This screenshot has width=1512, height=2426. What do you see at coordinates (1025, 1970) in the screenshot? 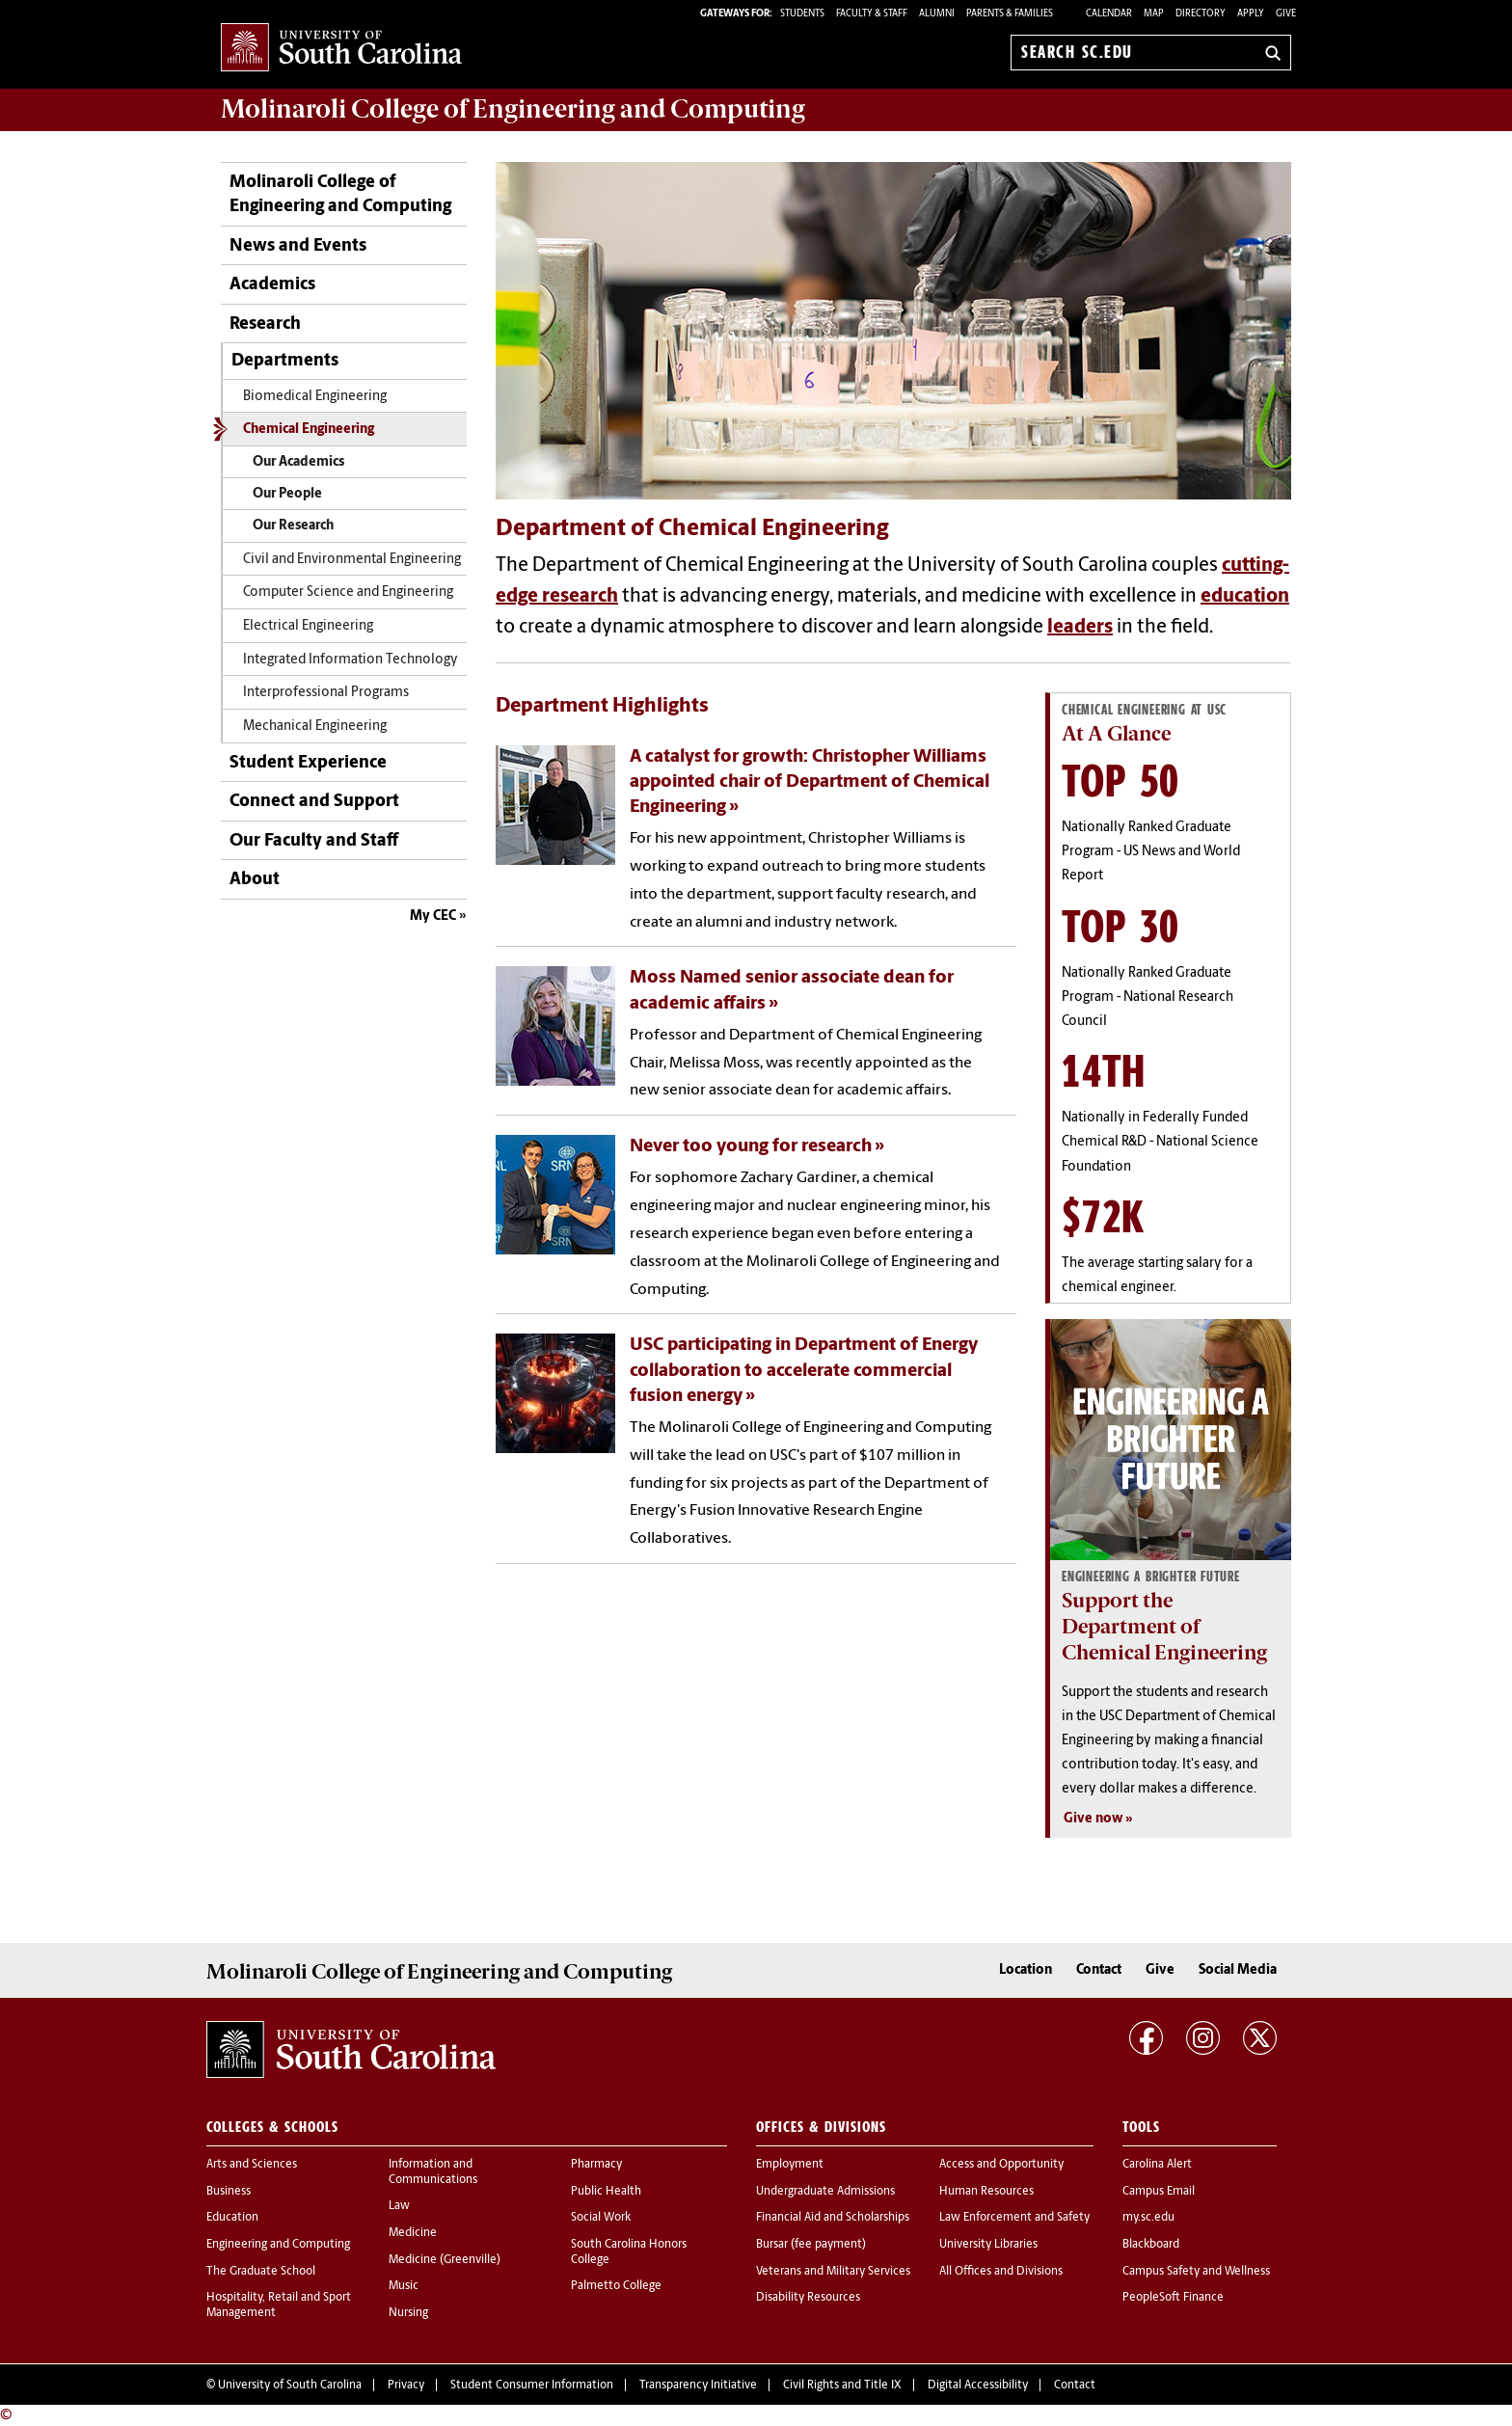
I see `Location` at bounding box center [1025, 1970].